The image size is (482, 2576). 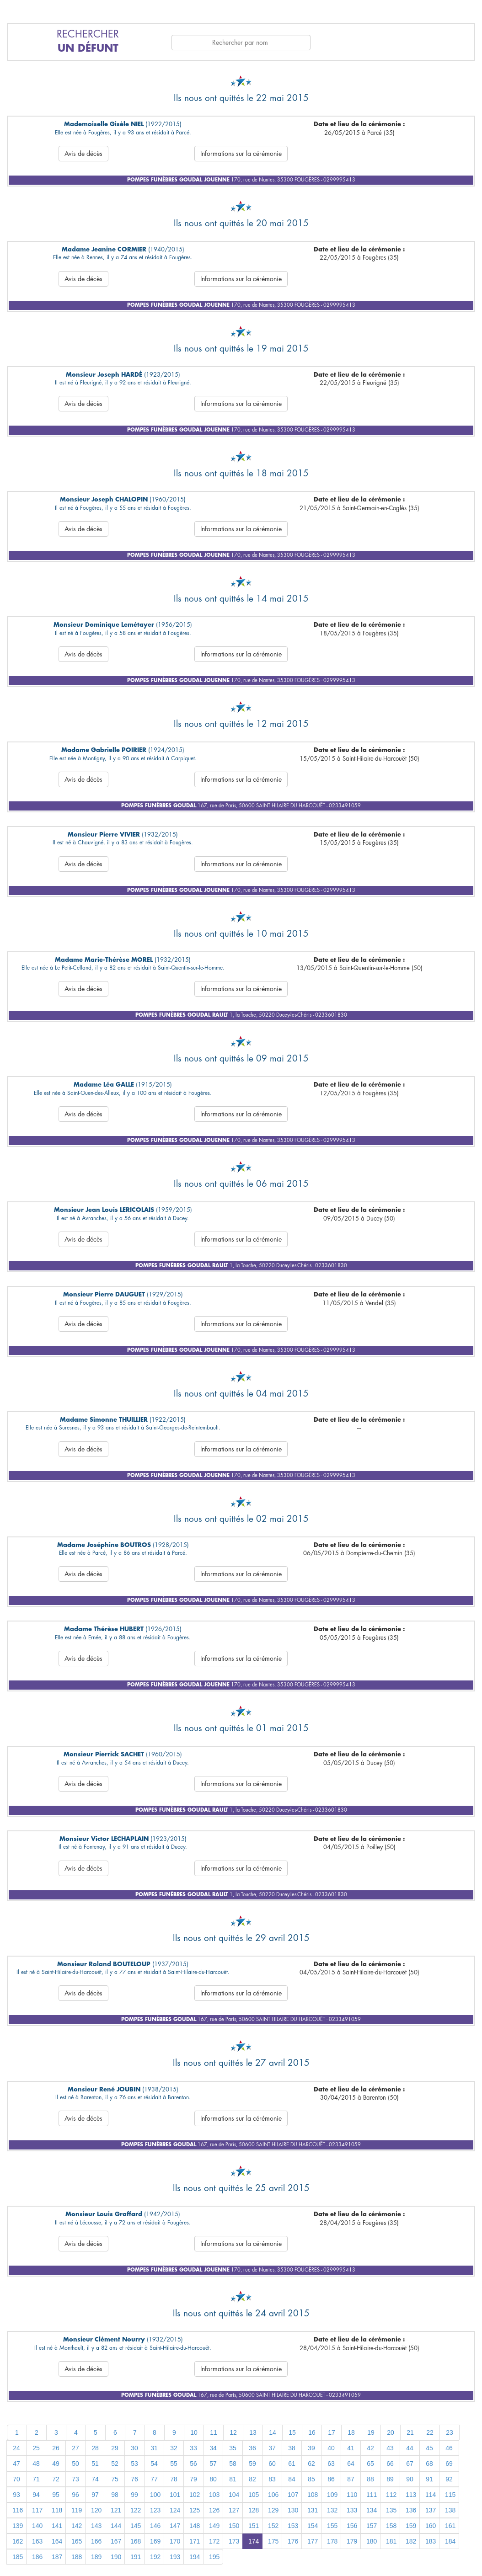 What do you see at coordinates (95, 2463) in the screenshot?
I see `51` at bounding box center [95, 2463].